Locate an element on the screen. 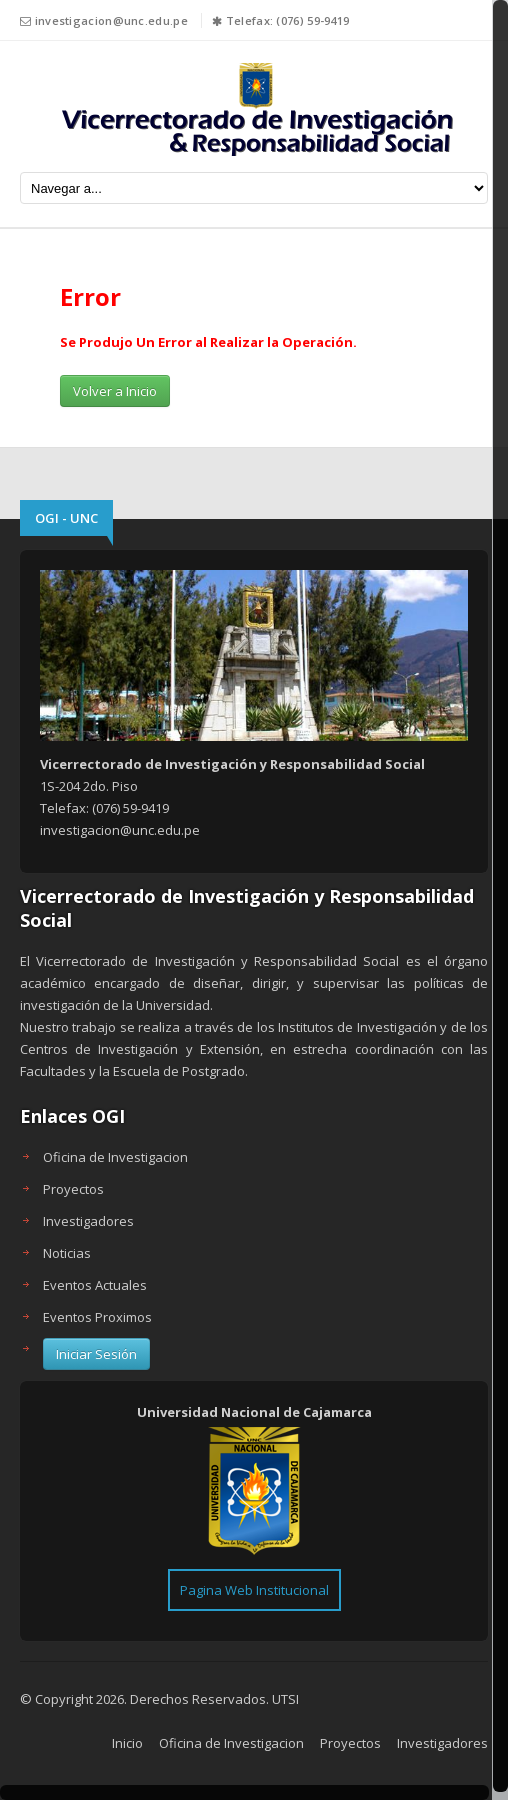 This screenshot has width=508, height=1800. investigacion@unc.edu.pe is located at coordinates (111, 20).